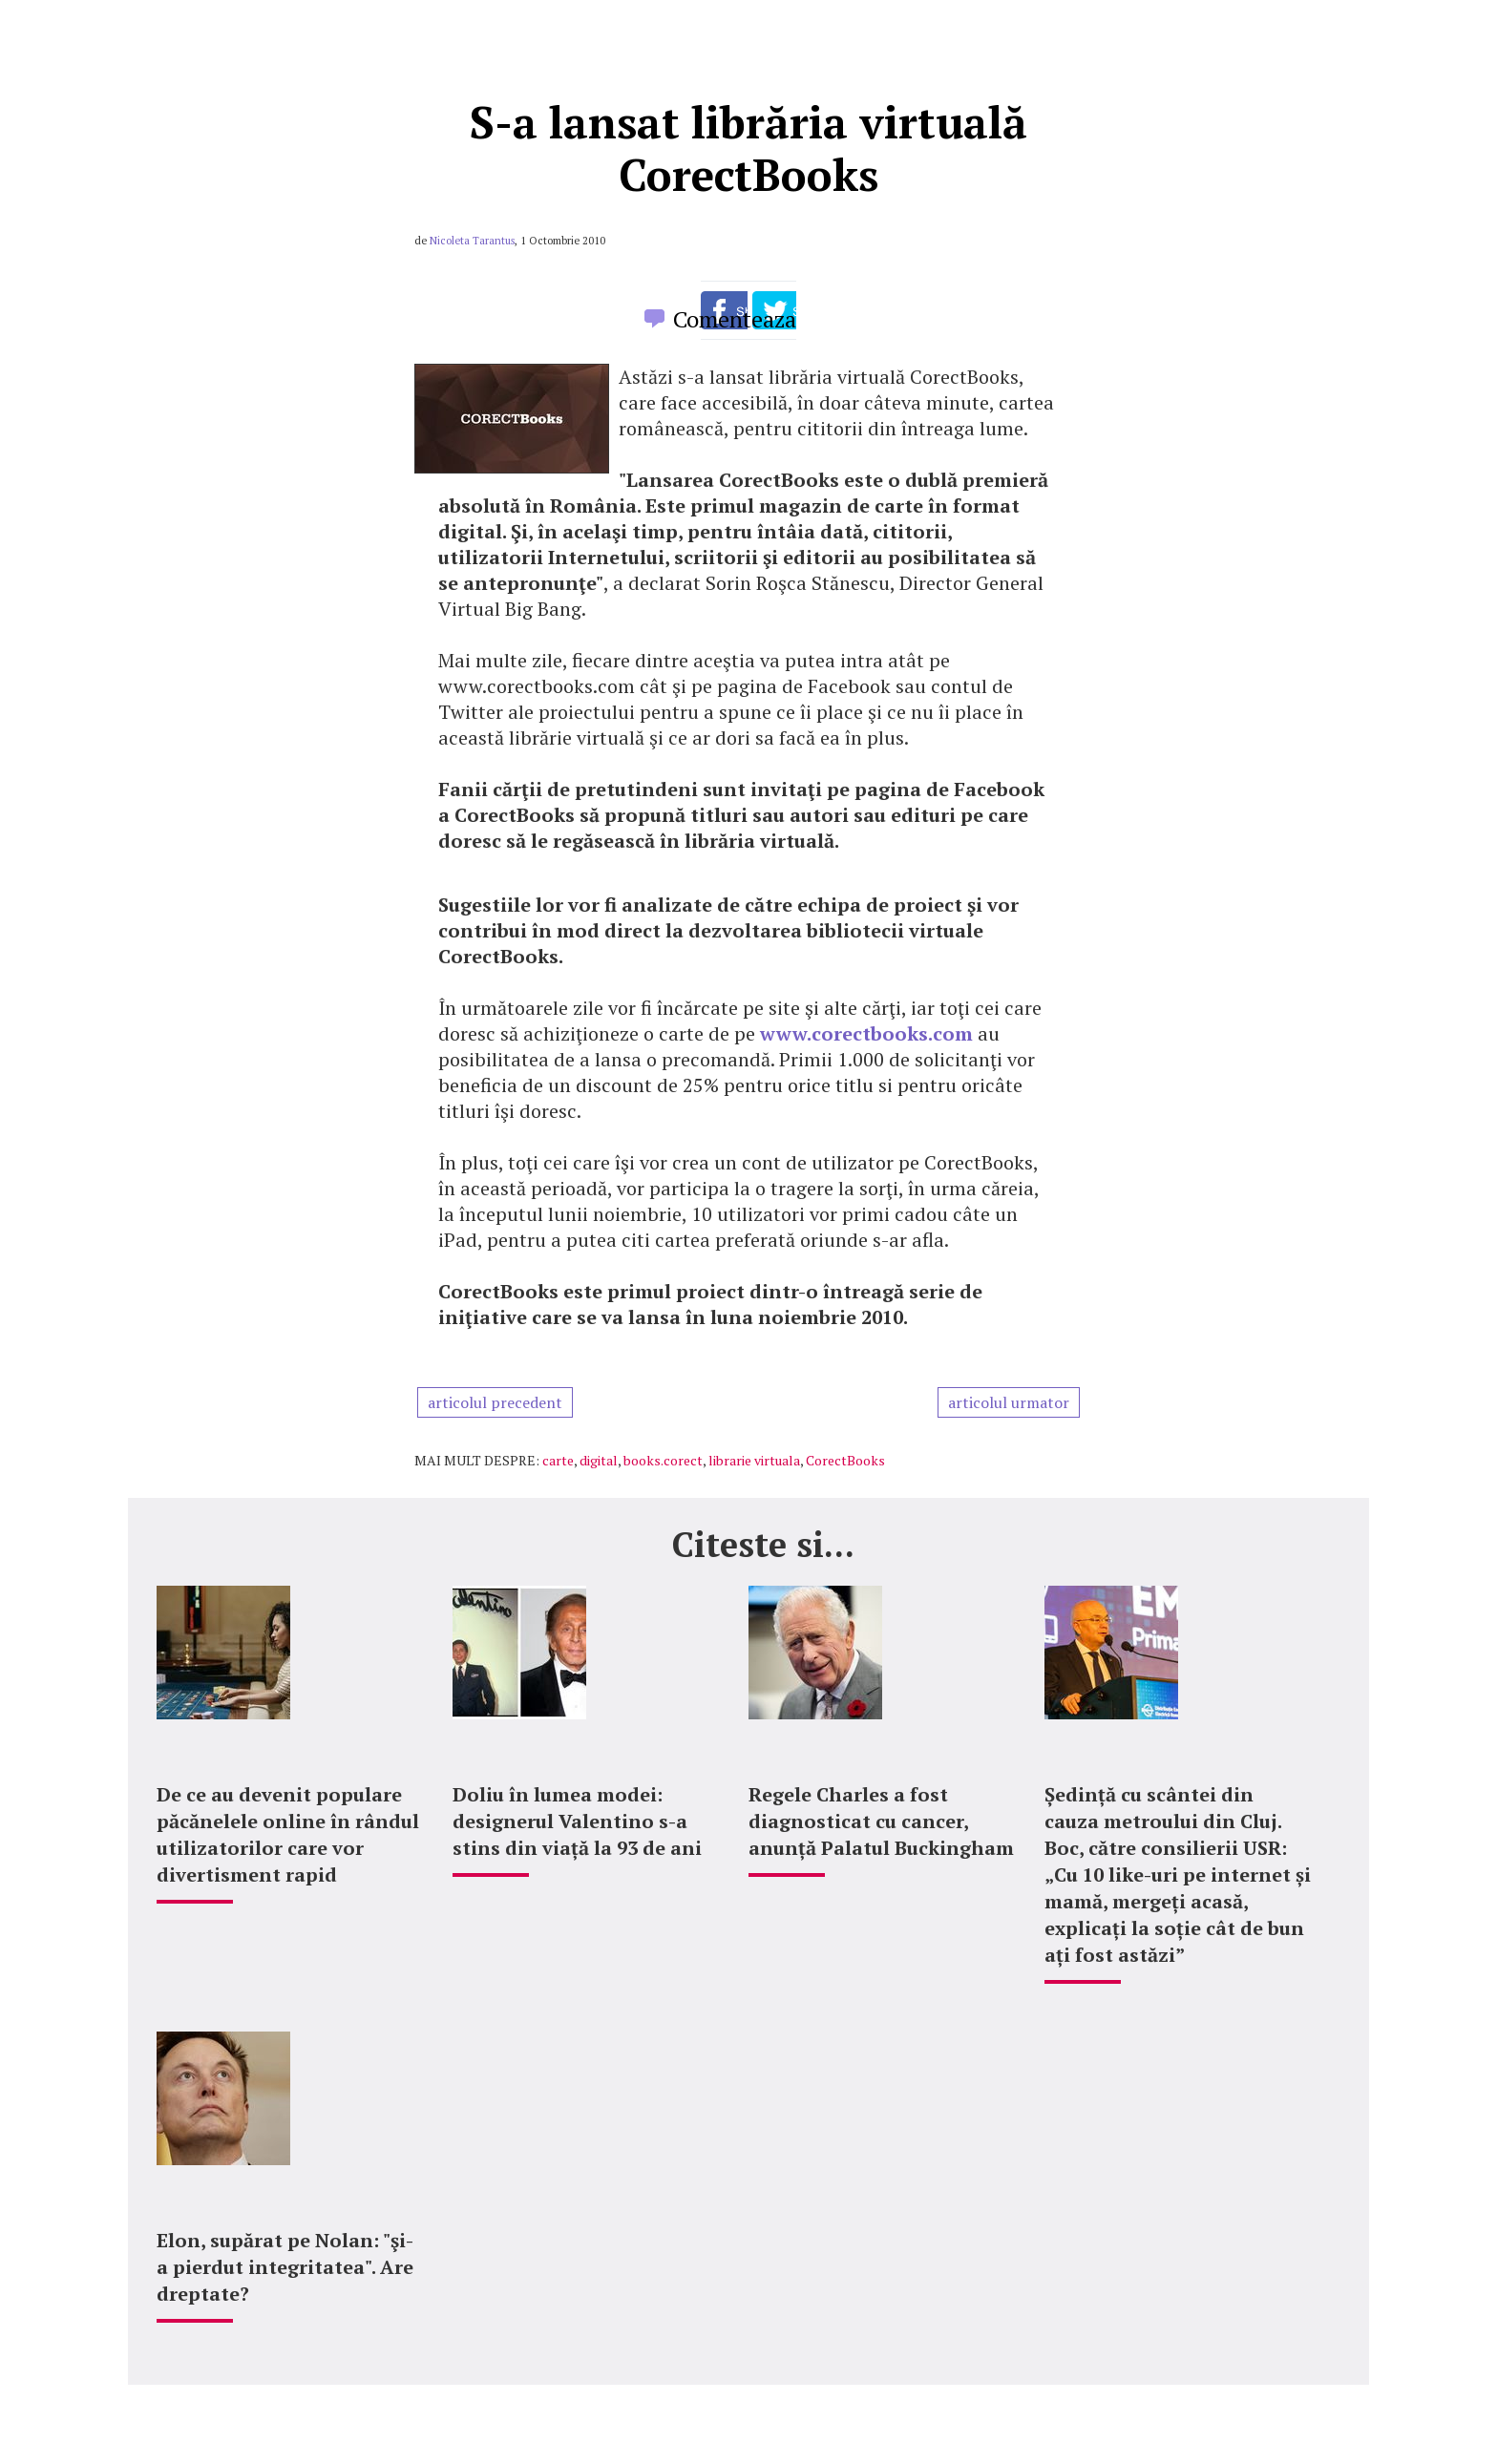 The image size is (1497, 2464). I want to click on carte, so click(558, 1460).